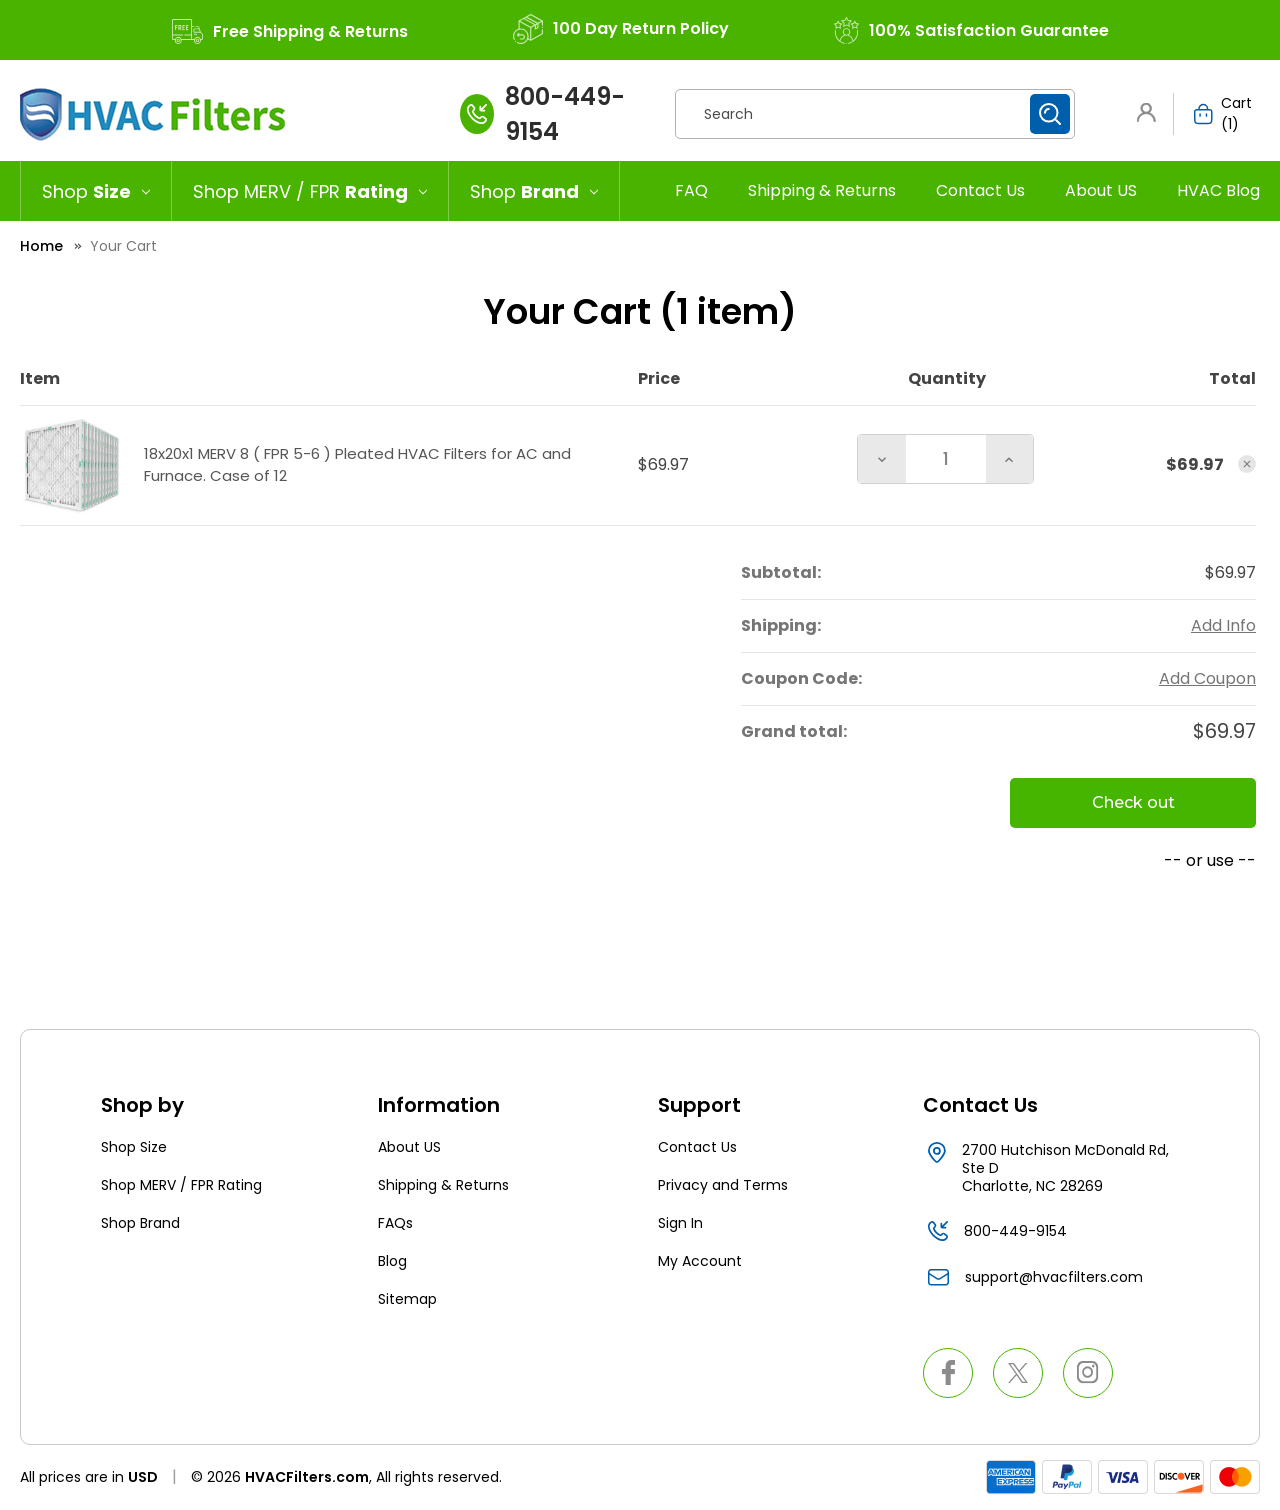 The width and height of the screenshot is (1280, 1510). What do you see at coordinates (1218, 190) in the screenshot?
I see `HVAC Blog` at bounding box center [1218, 190].